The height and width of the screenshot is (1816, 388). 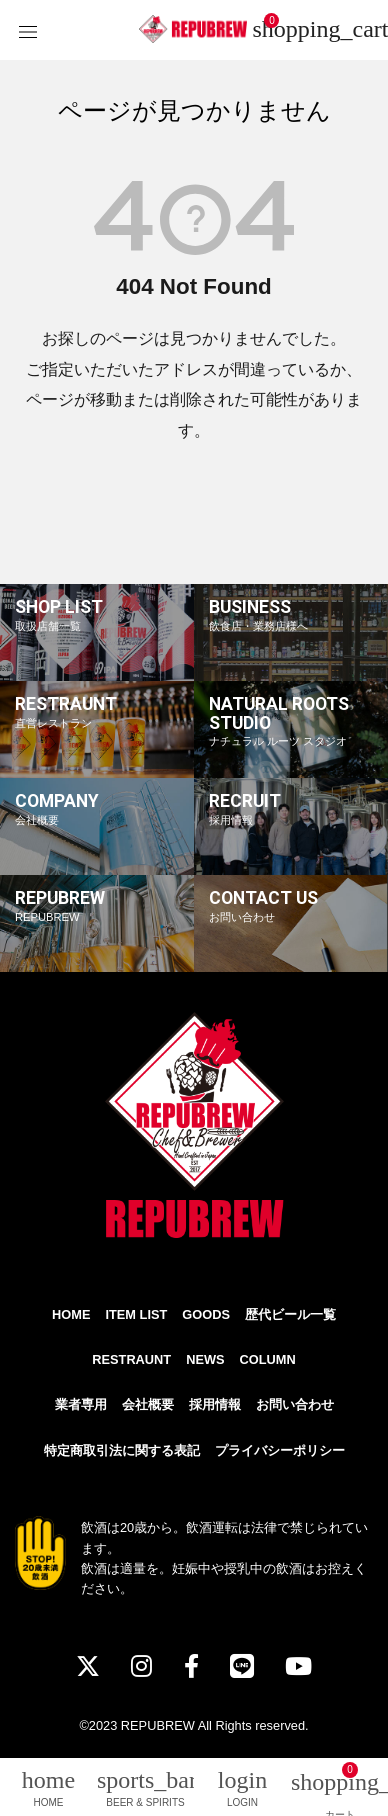 I want to click on 歴代ビール一覧, so click(x=290, y=1314).